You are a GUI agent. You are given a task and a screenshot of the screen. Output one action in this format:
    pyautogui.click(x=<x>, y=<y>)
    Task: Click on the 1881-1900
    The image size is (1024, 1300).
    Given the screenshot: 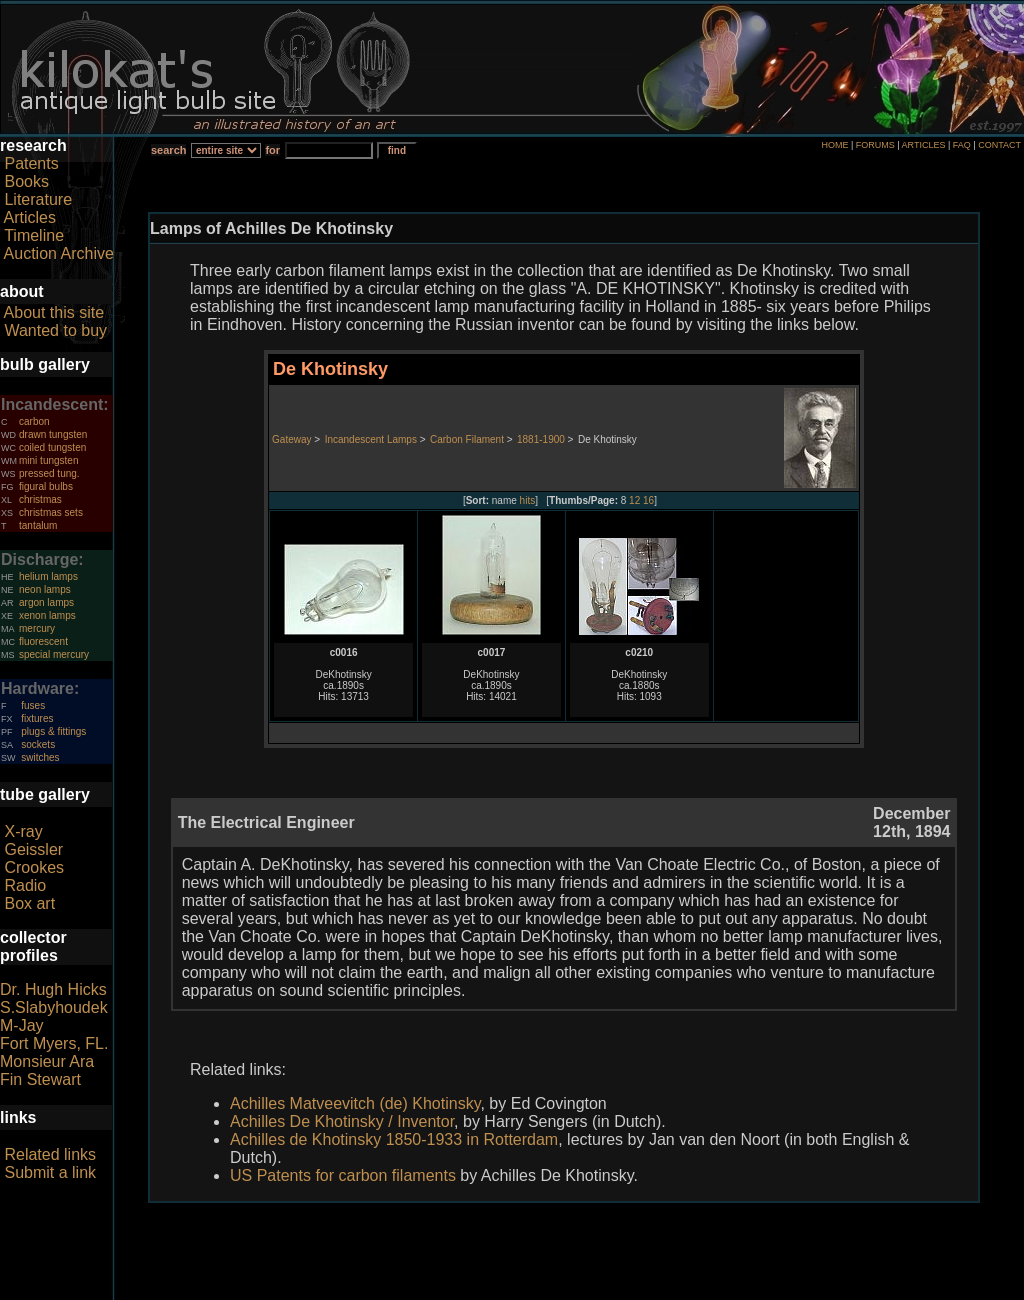 What is the action you would take?
    pyautogui.click(x=541, y=439)
    